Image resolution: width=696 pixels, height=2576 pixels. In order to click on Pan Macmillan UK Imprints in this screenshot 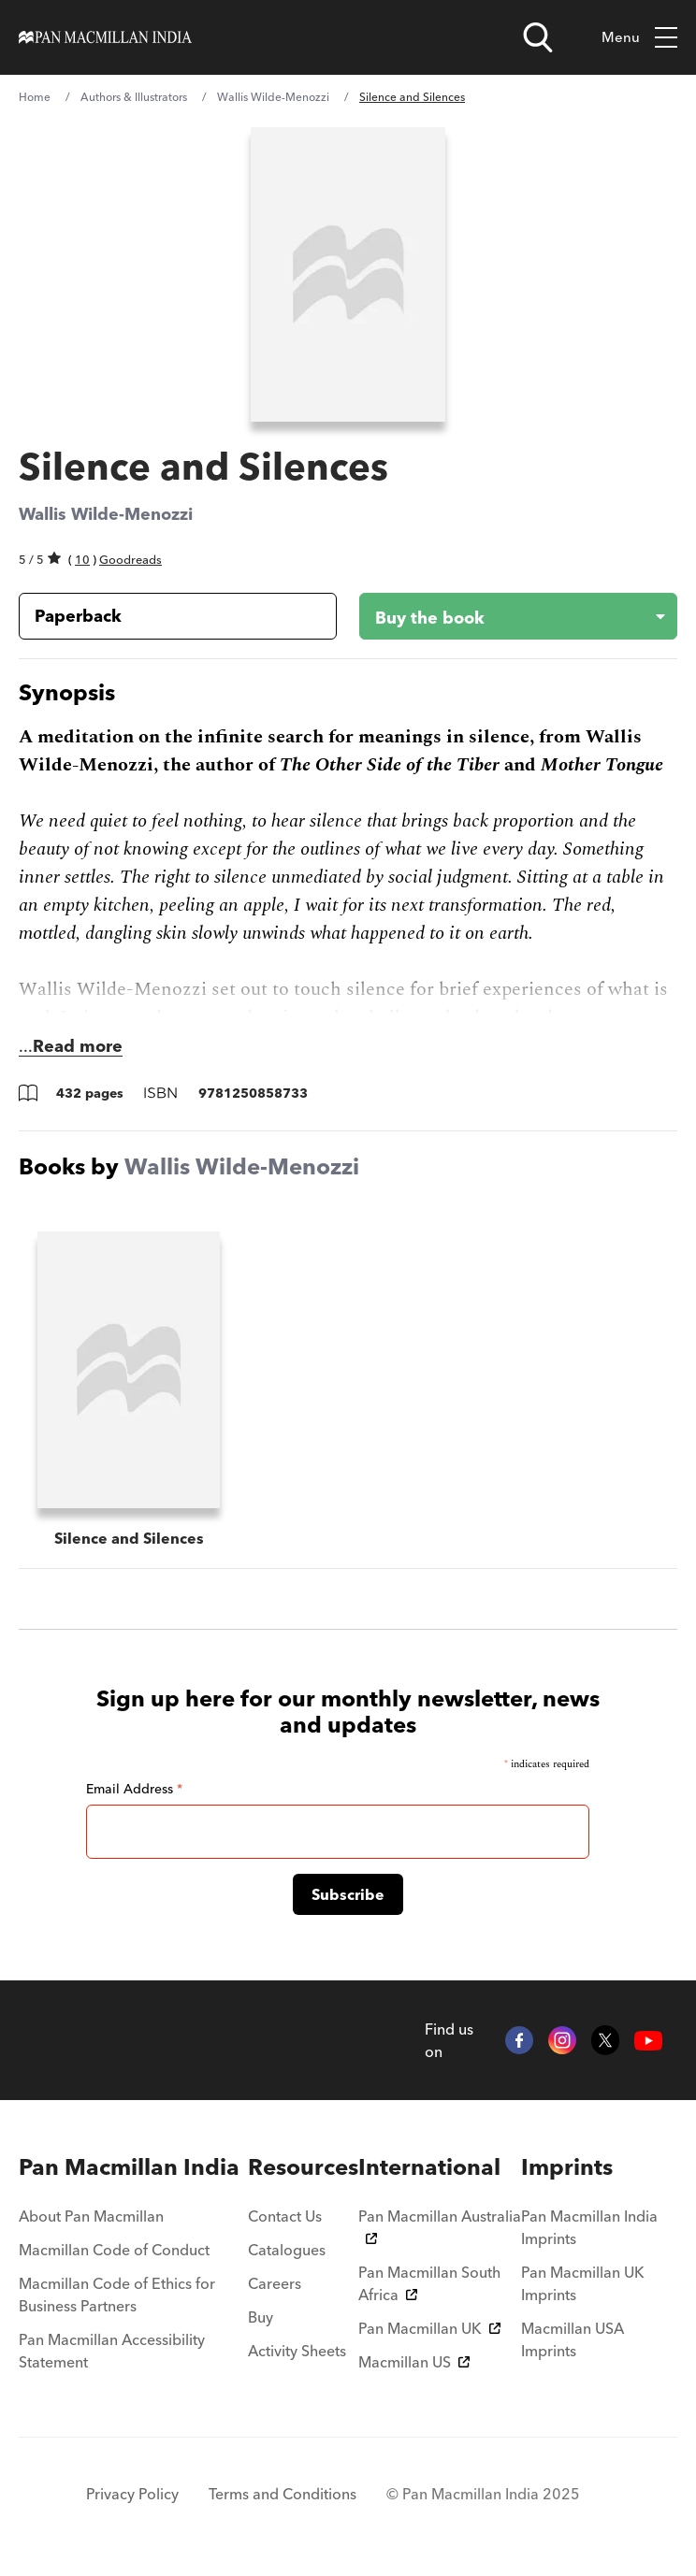, I will do `click(583, 2283)`.